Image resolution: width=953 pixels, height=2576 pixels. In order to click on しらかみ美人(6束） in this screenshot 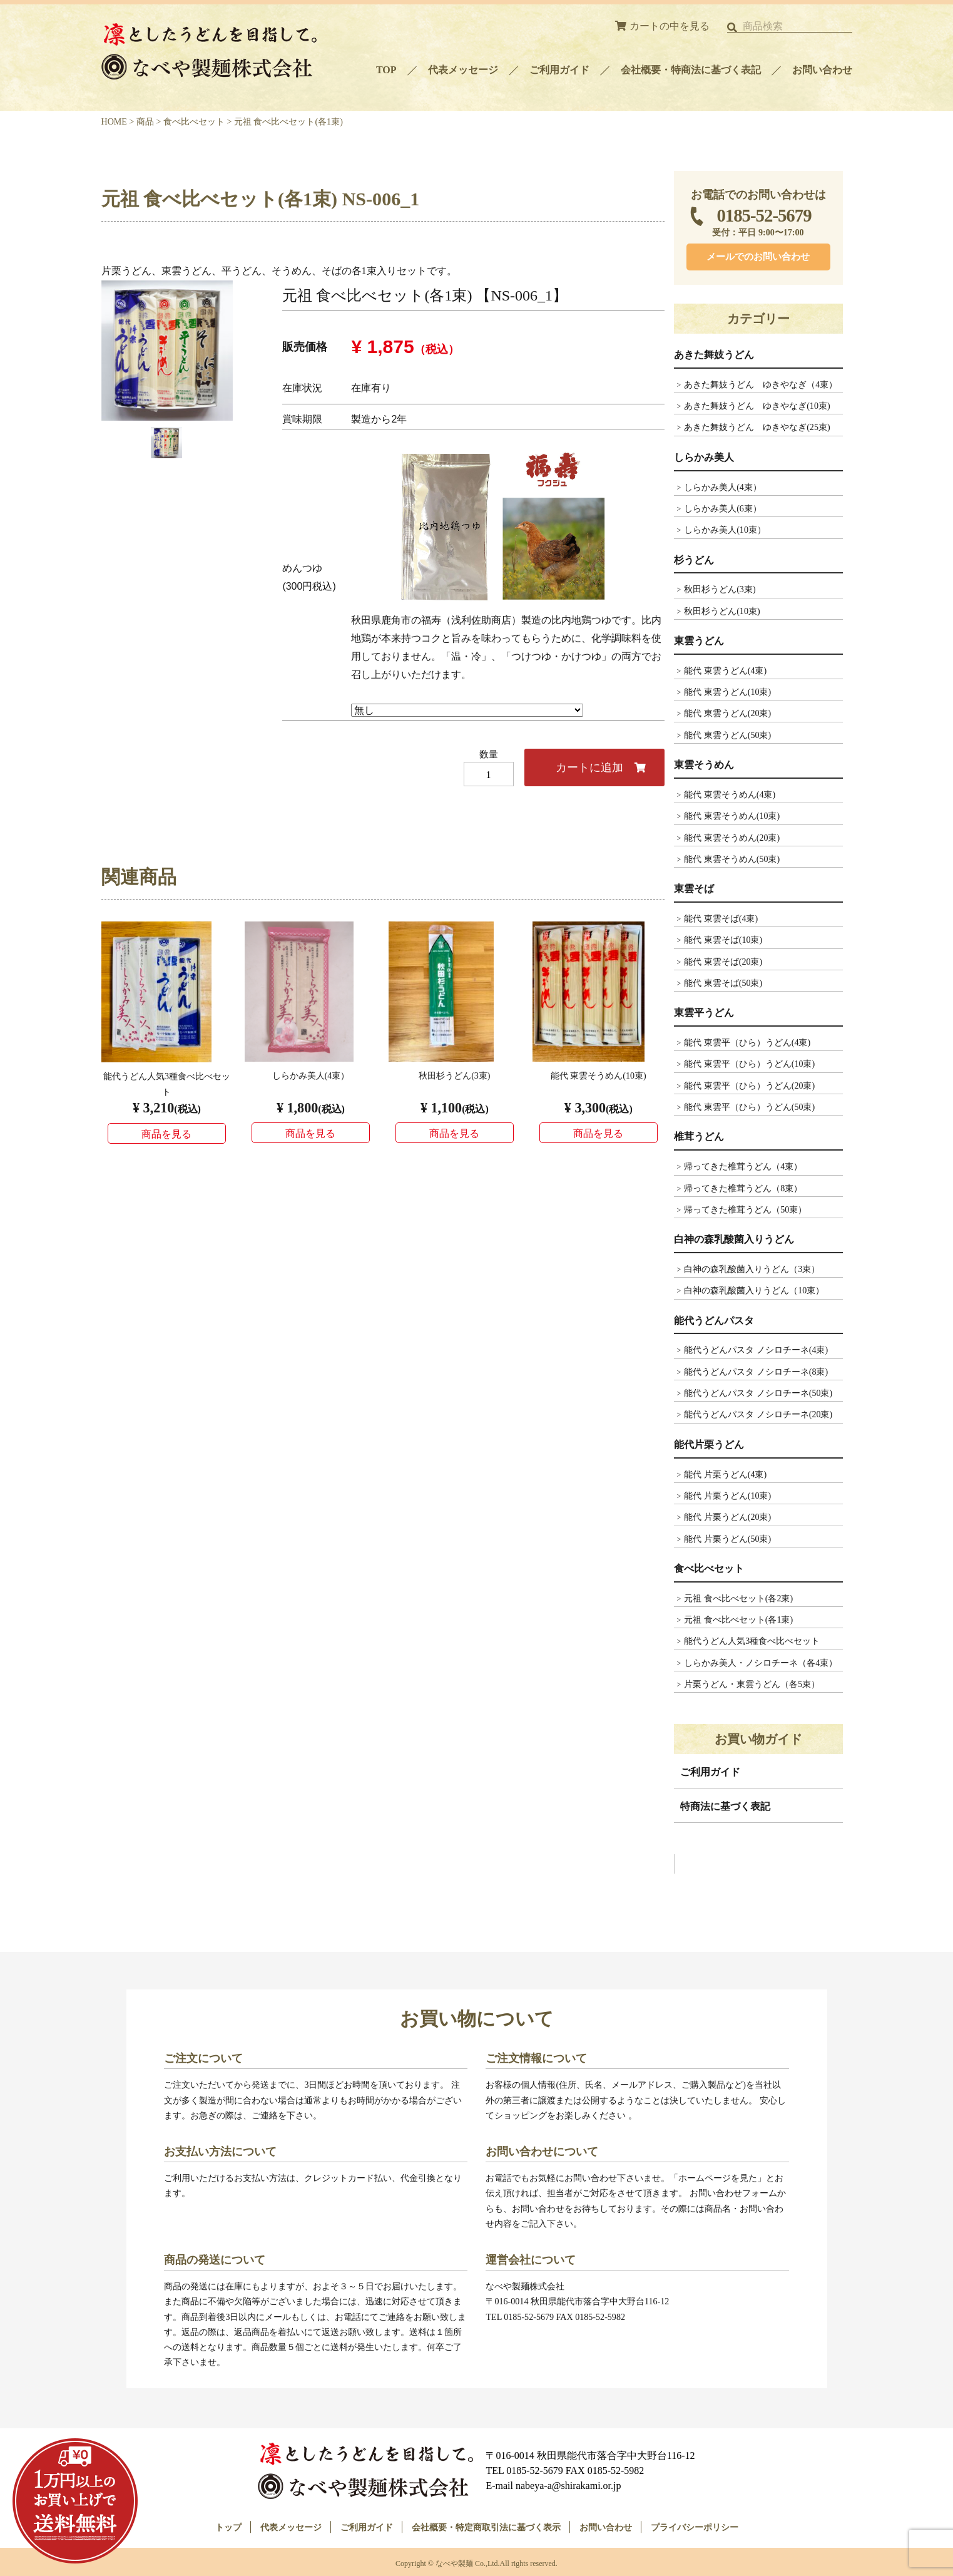, I will do `click(723, 508)`.